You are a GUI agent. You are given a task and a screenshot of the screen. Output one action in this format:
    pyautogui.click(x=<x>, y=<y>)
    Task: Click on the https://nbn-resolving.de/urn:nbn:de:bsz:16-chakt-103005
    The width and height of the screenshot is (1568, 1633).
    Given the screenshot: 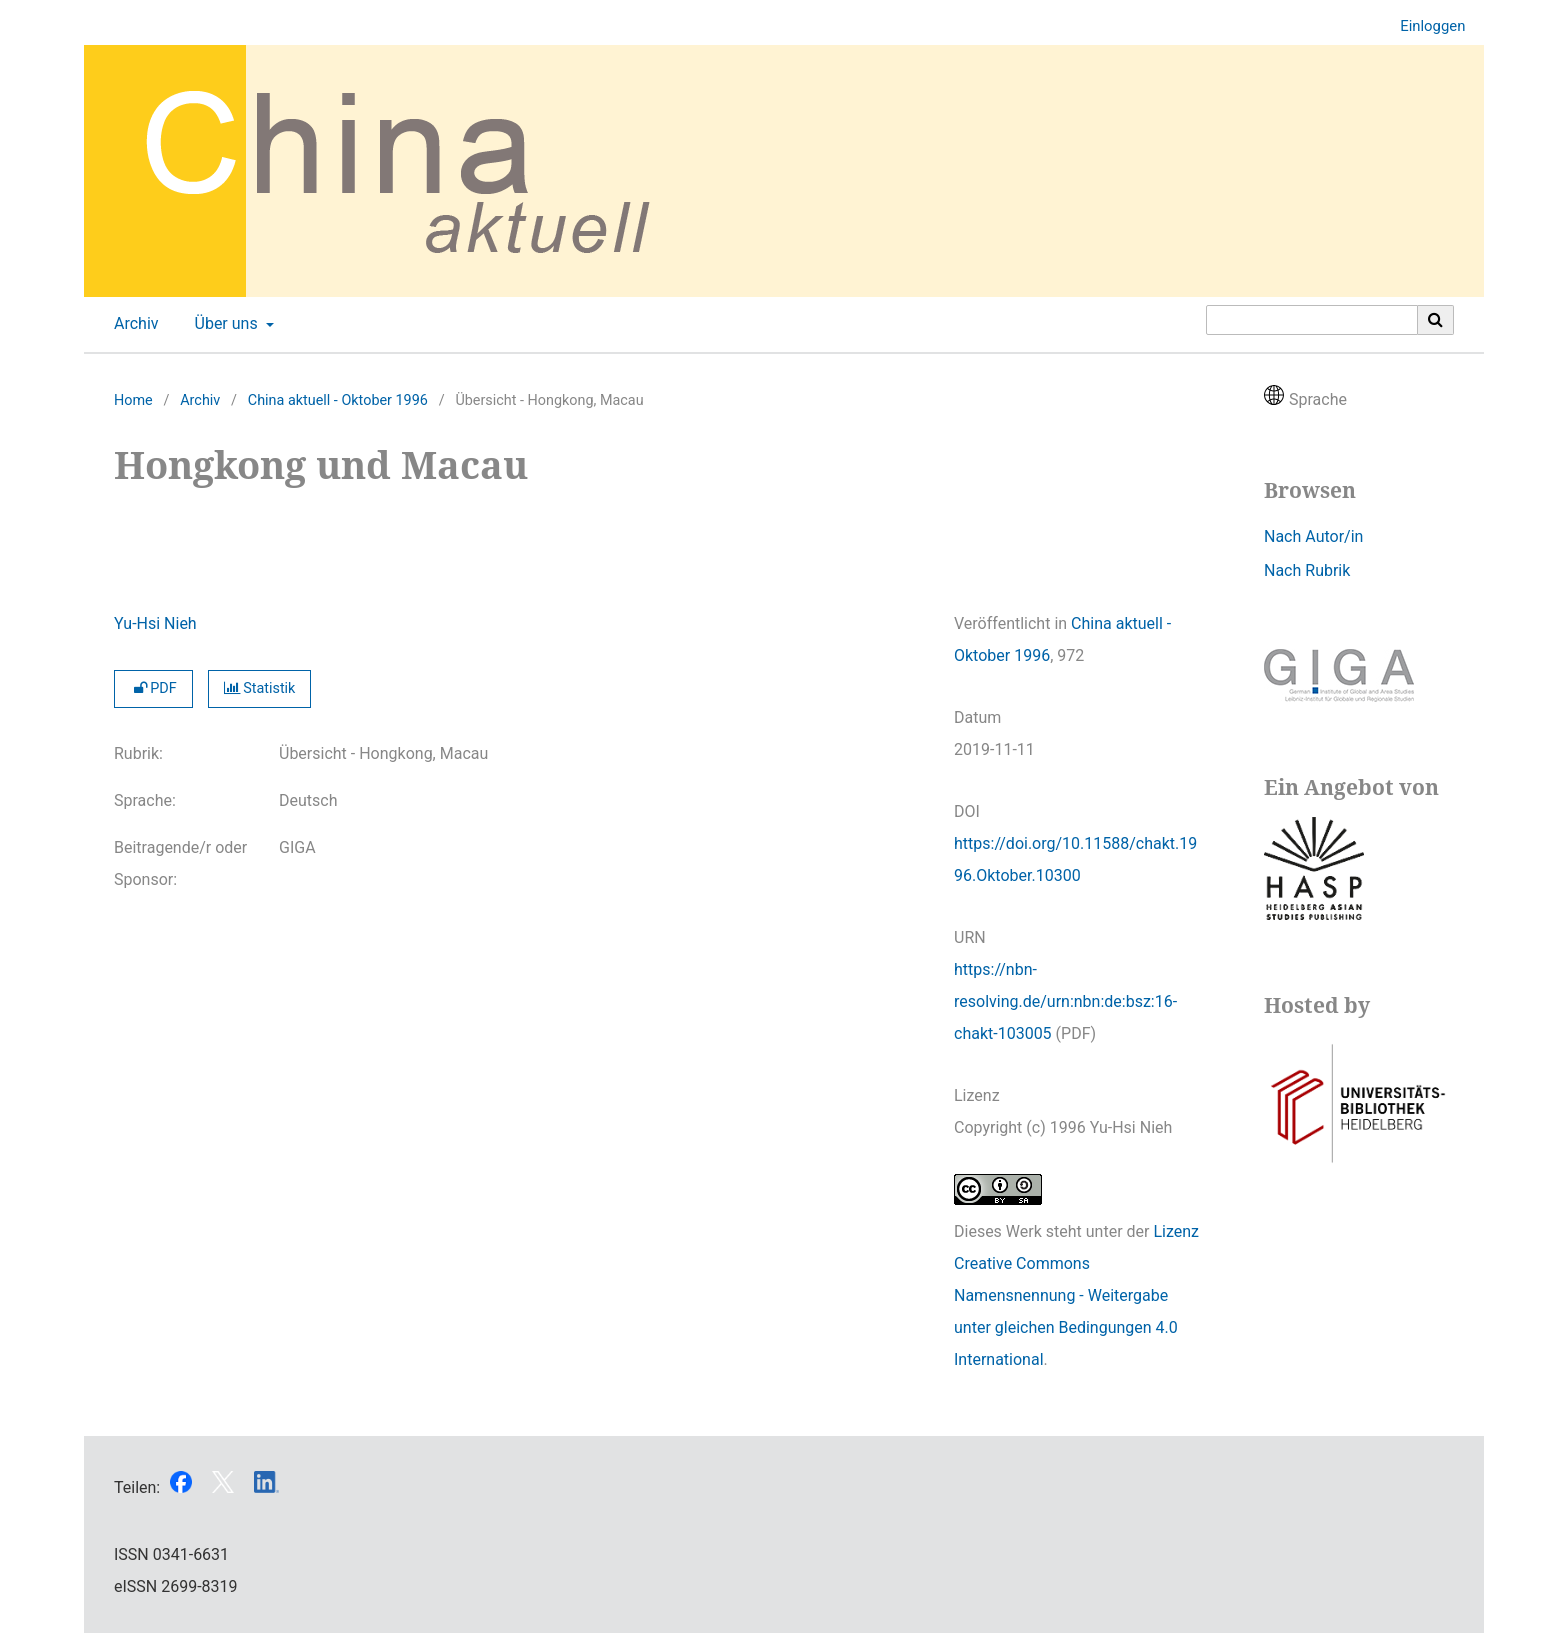 What is the action you would take?
    pyautogui.click(x=1065, y=1001)
    